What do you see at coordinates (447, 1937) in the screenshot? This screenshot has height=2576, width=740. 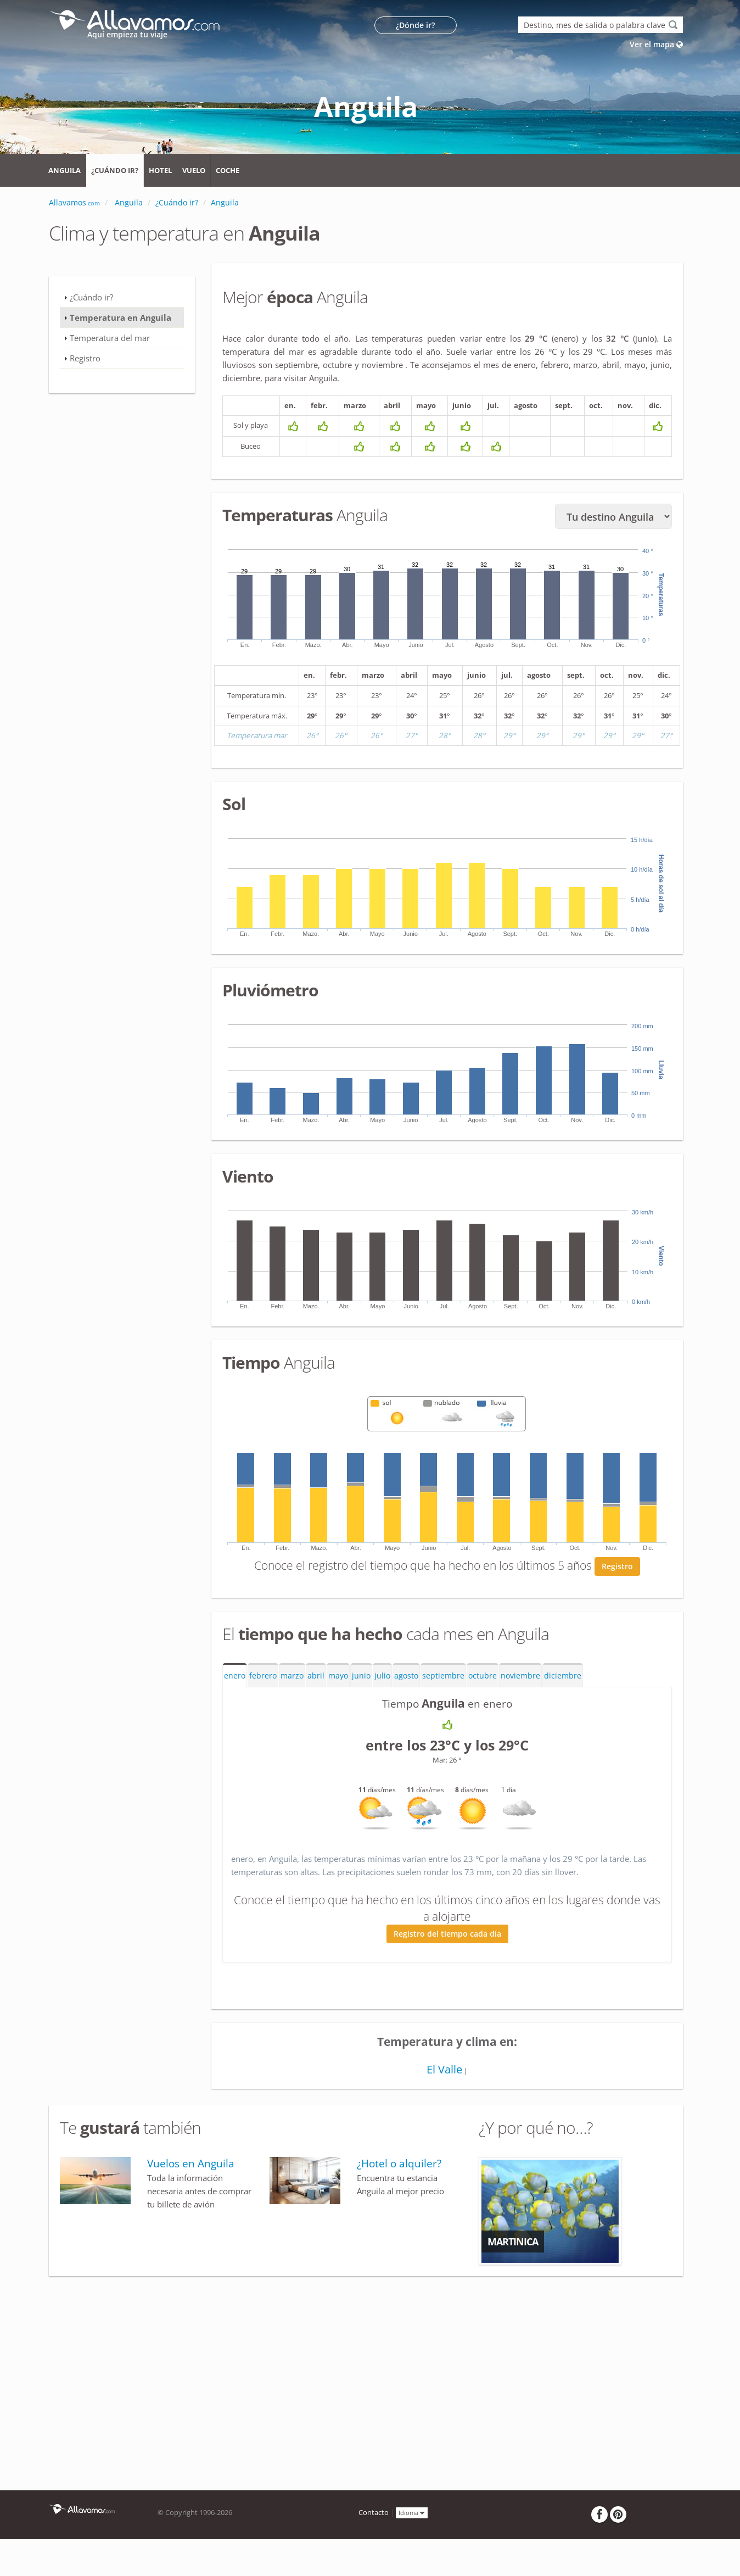 I see `Registro del tiempo cada día` at bounding box center [447, 1937].